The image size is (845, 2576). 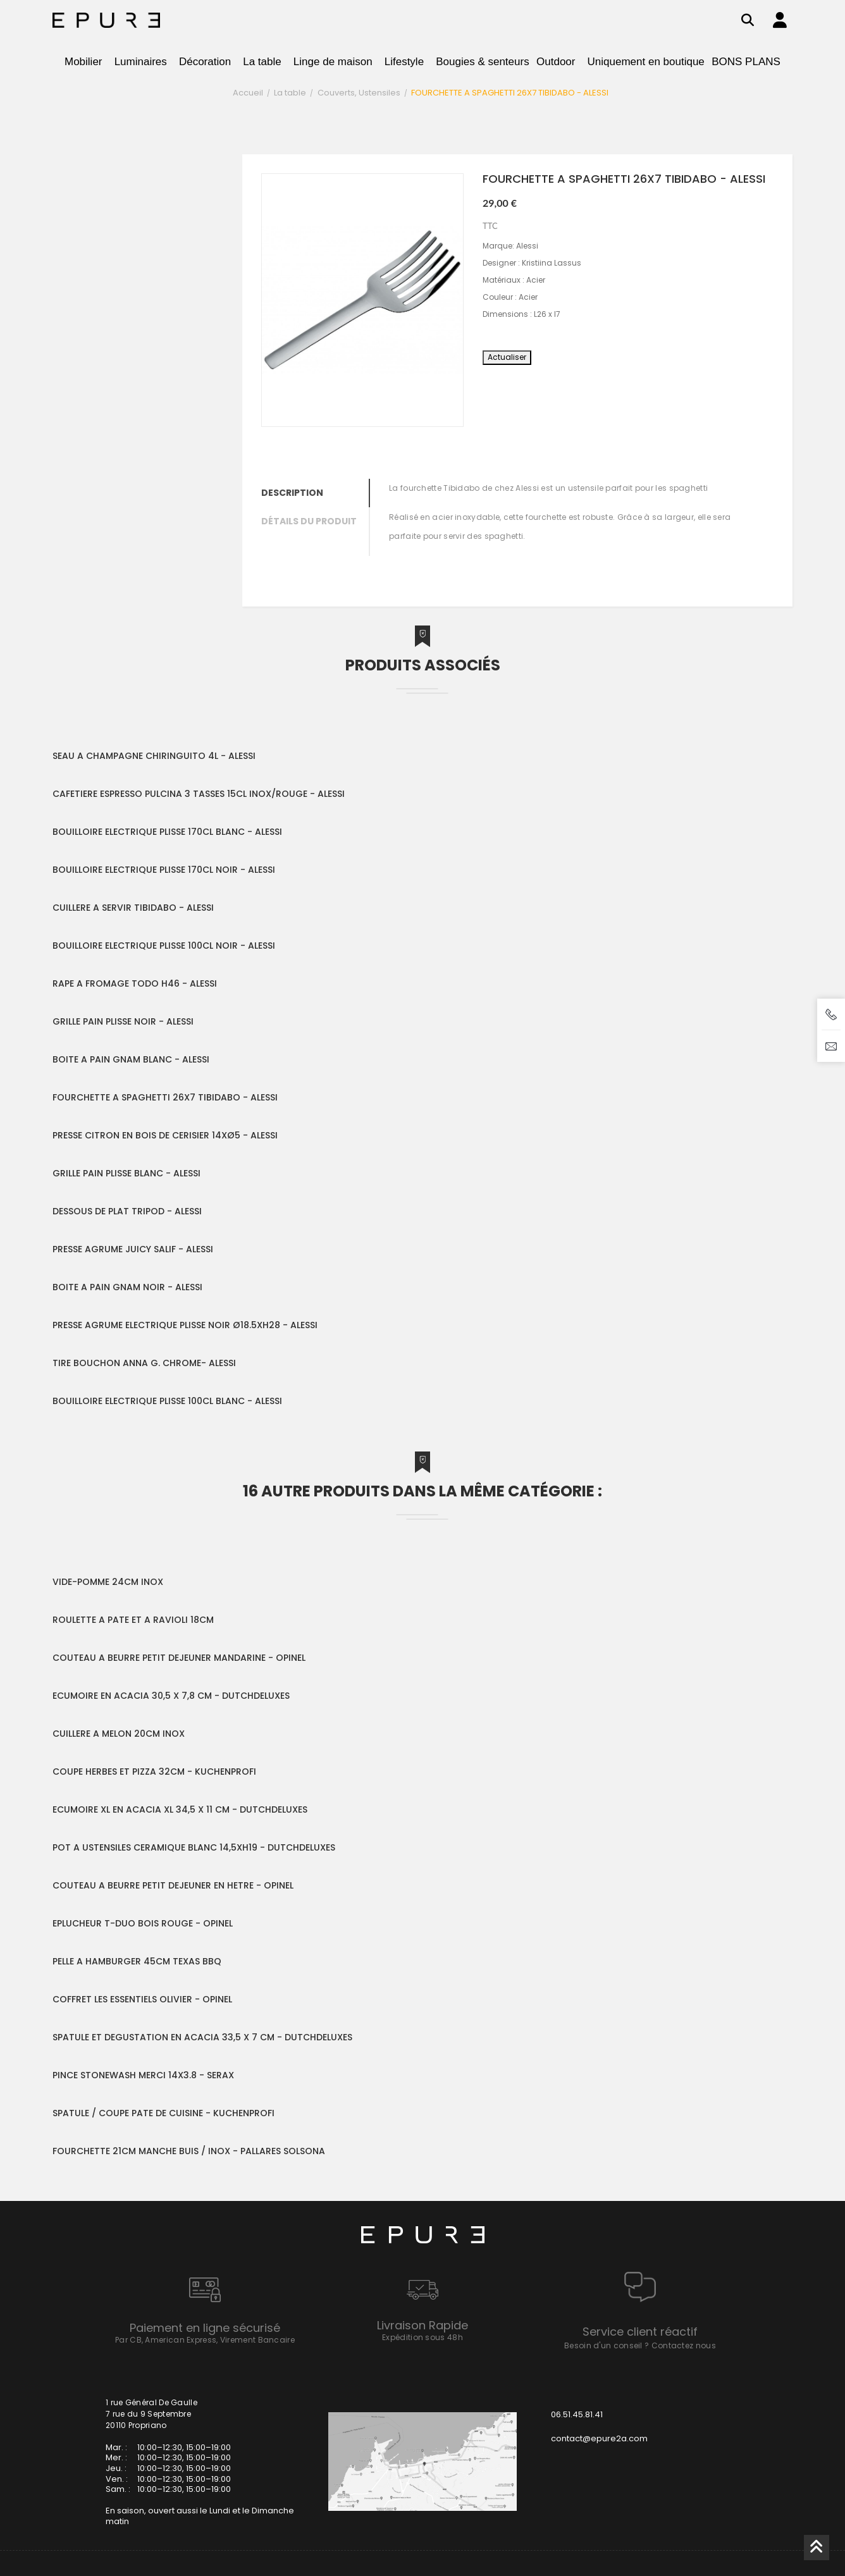 I want to click on DESSOUS DE PLAT TRIPOD - ALESSI, so click(x=127, y=1211).